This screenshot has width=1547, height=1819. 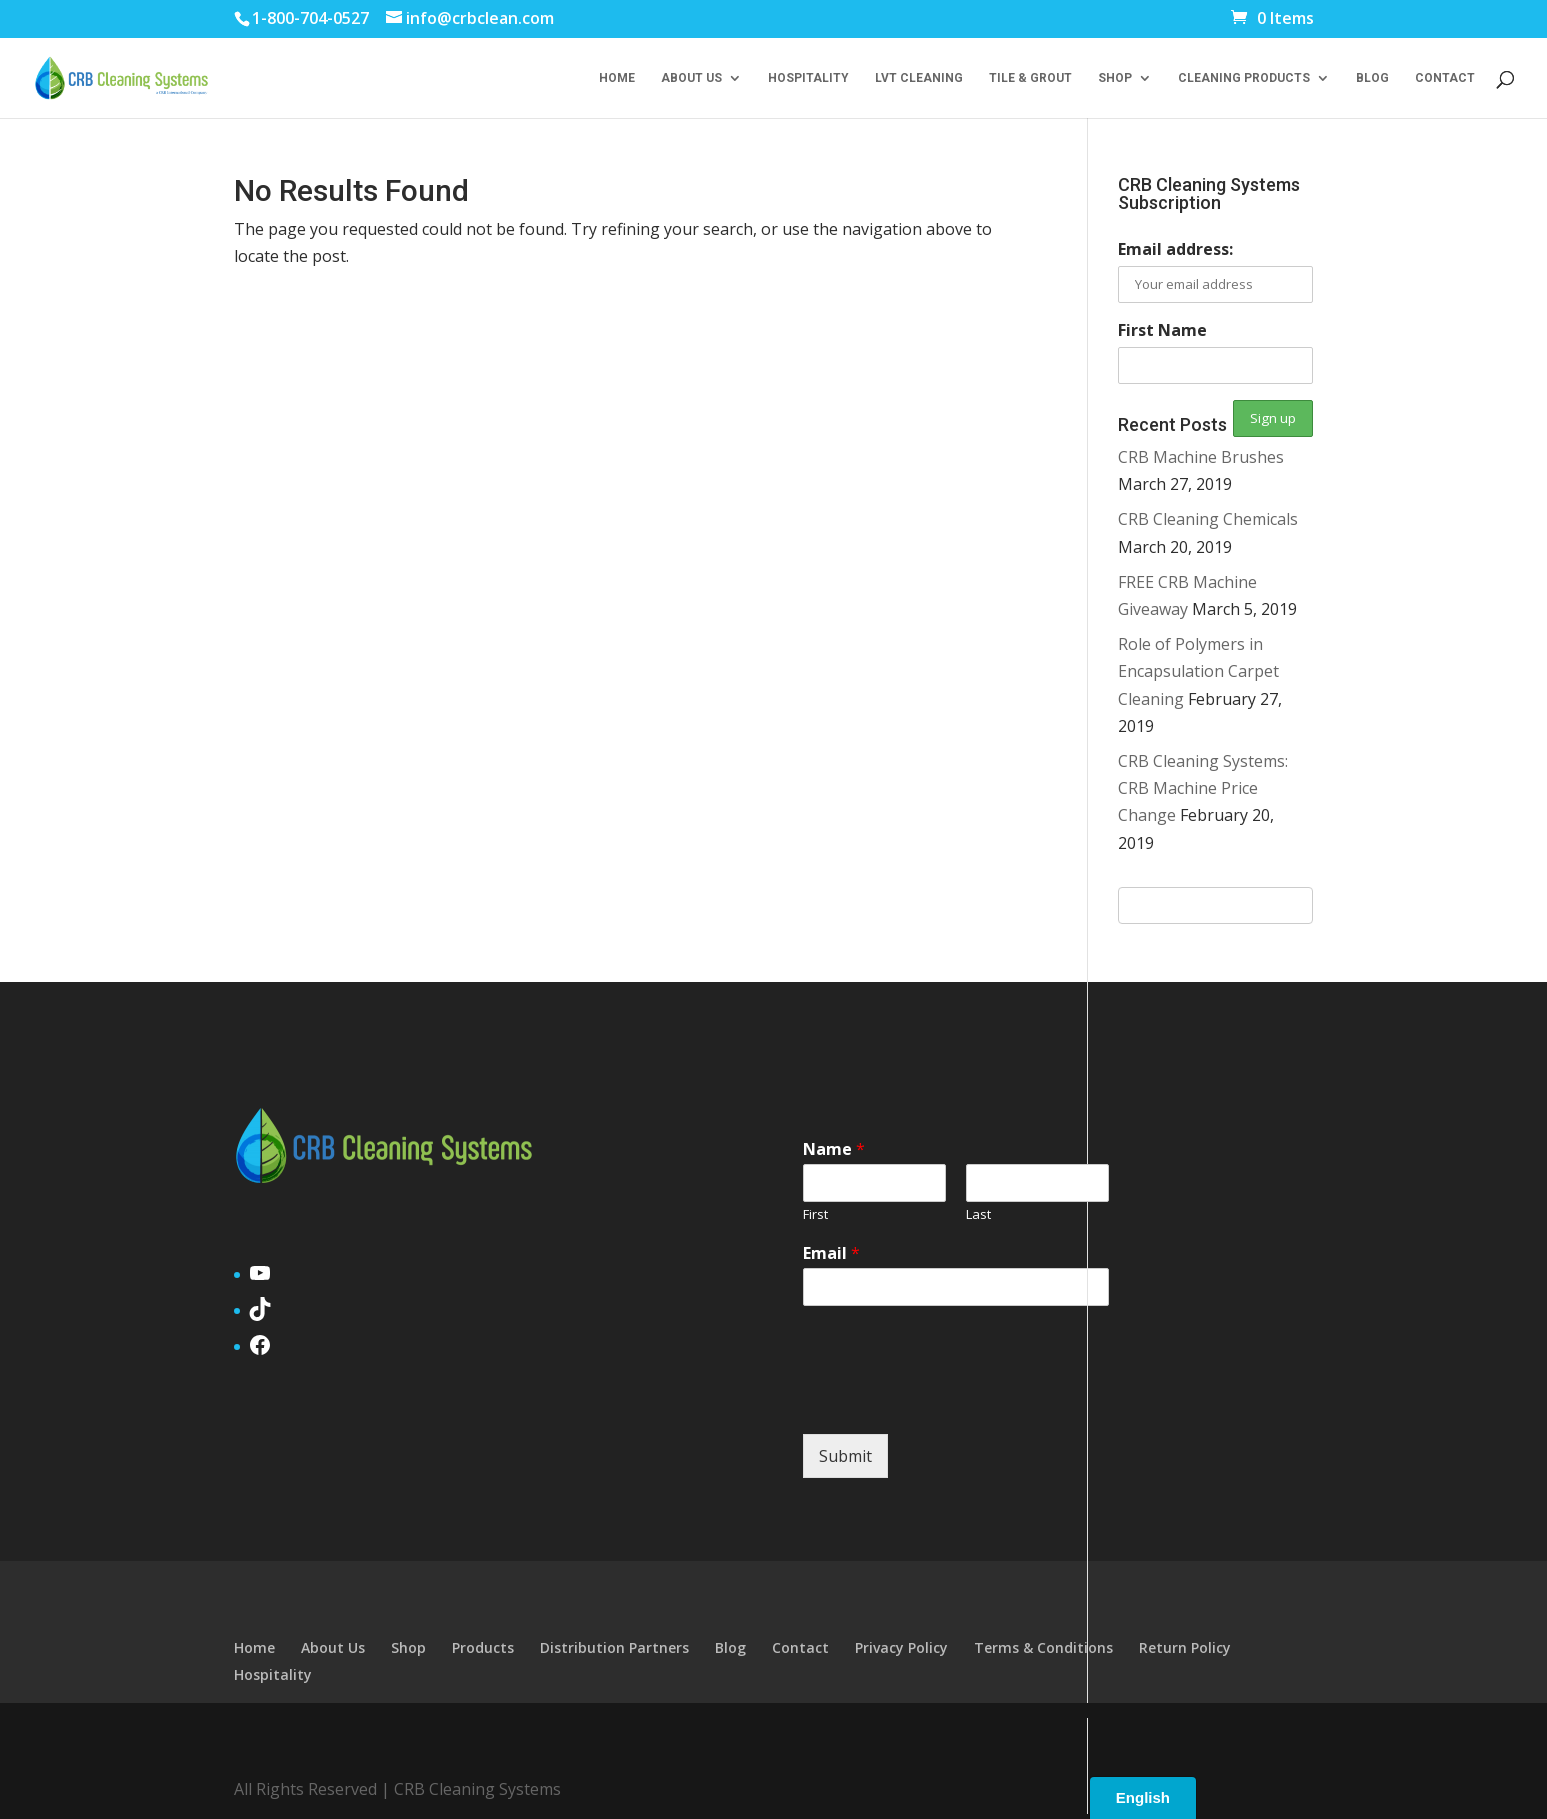 What do you see at coordinates (617, 78) in the screenshot?
I see `Home` at bounding box center [617, 78].